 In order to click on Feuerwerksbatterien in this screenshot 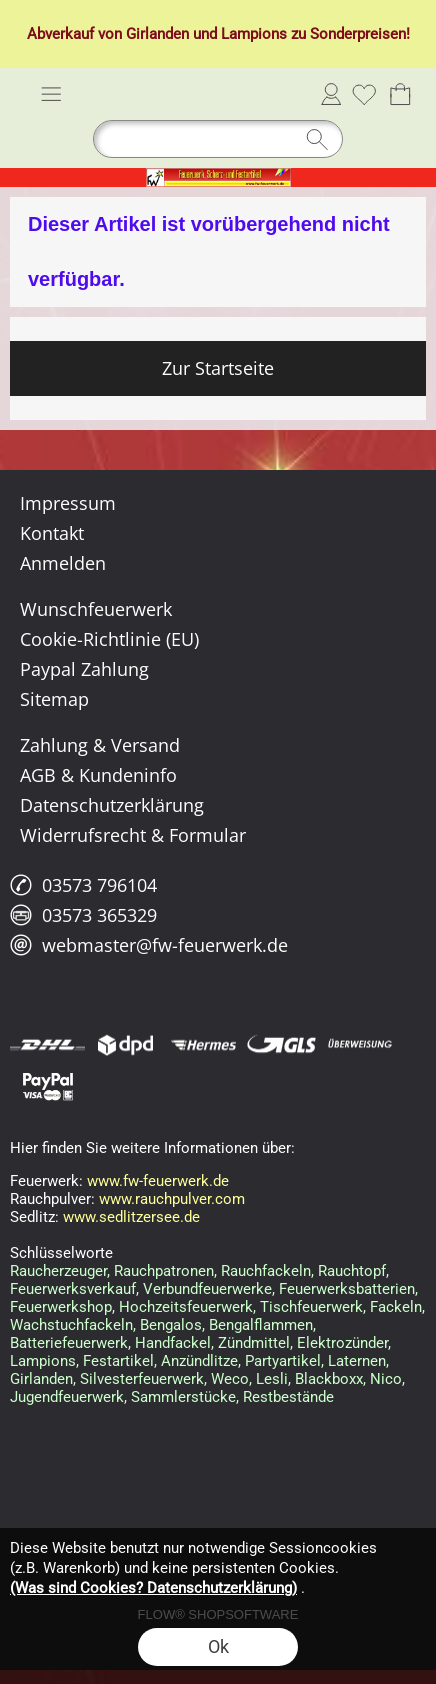, I will do `click(347, 1289)`.